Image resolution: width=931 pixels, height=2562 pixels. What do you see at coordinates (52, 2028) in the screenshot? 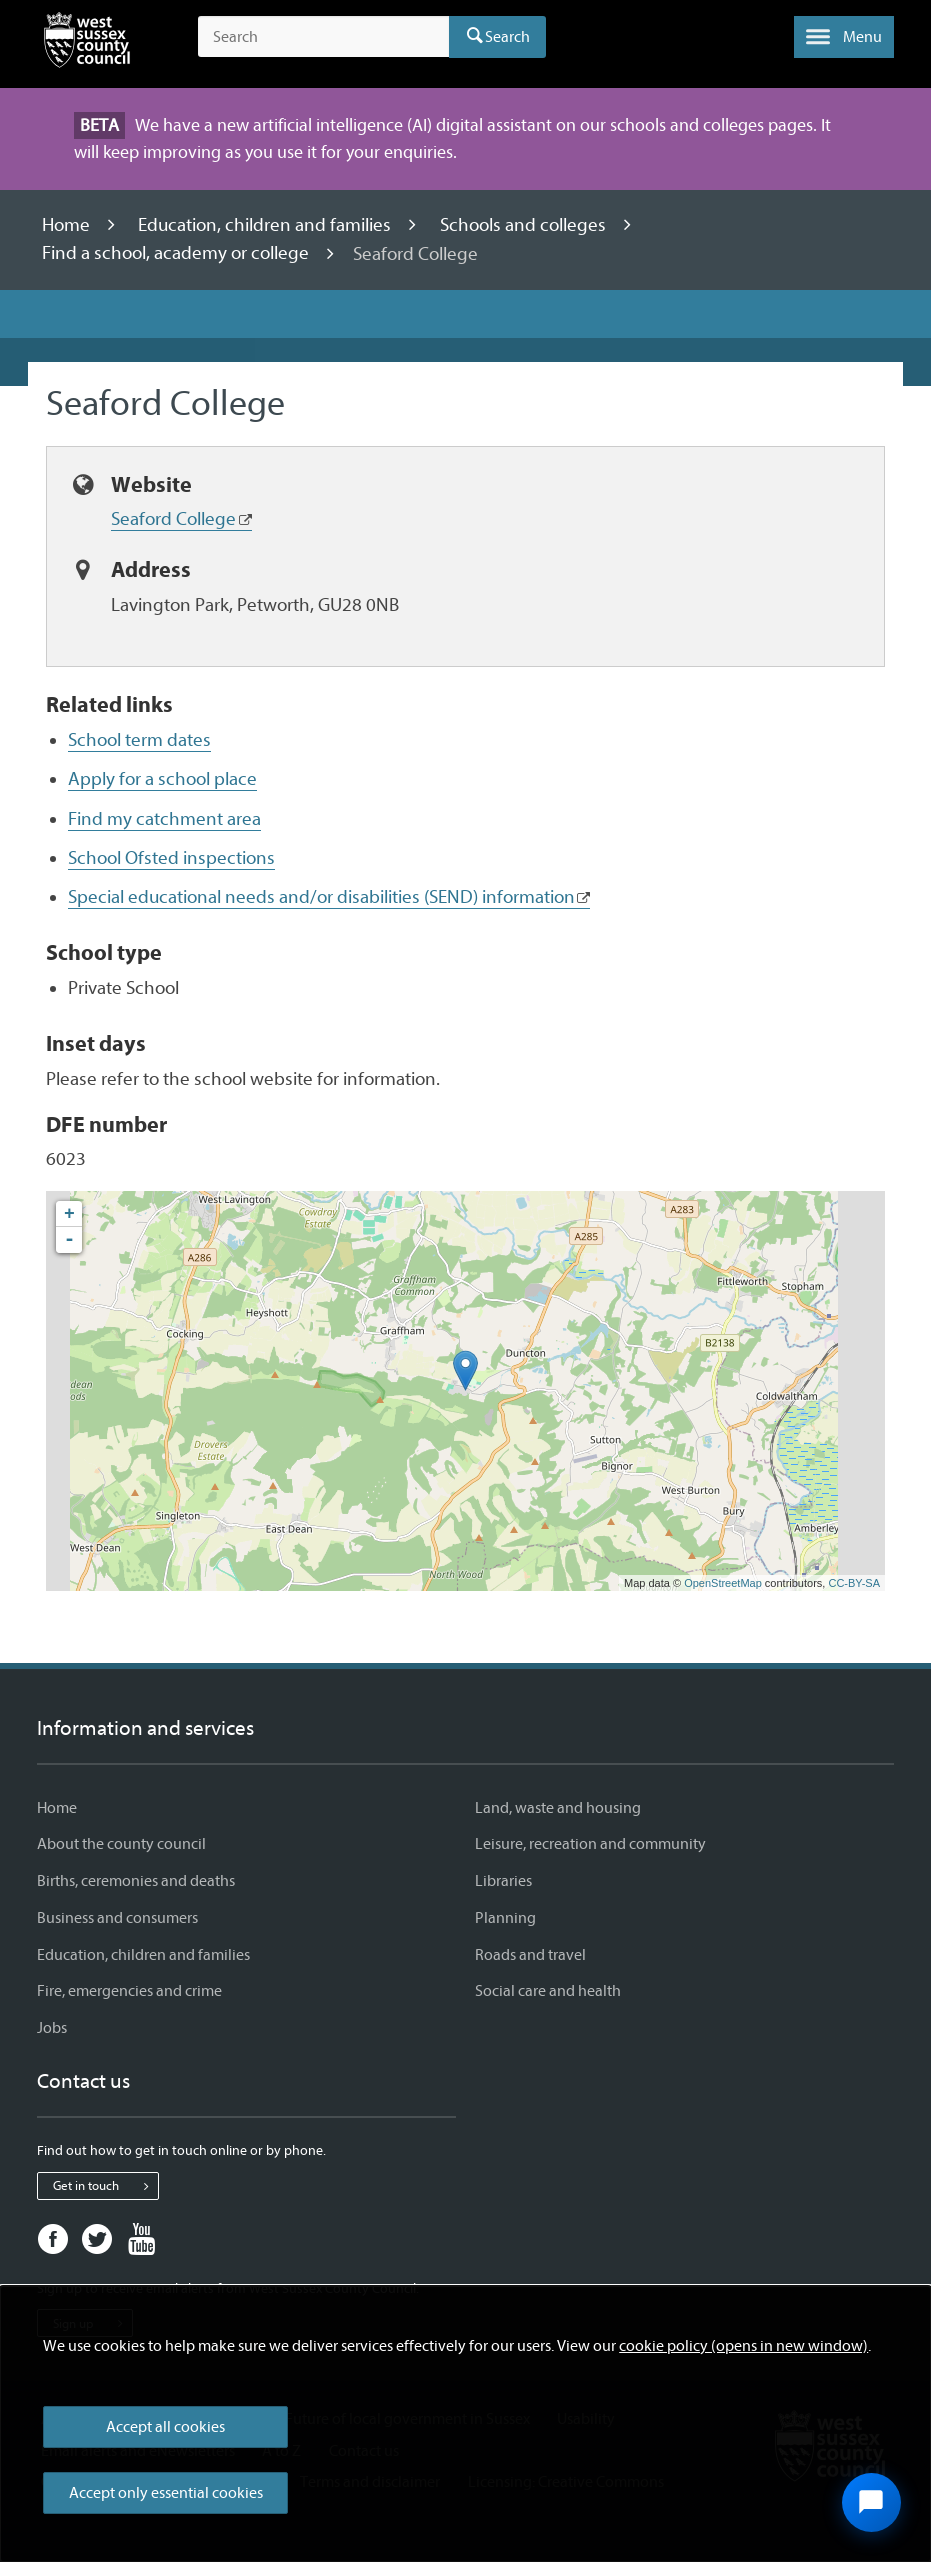
I see `Jobs [Jobs - Information and services]` at bounding box center [52, 2028].